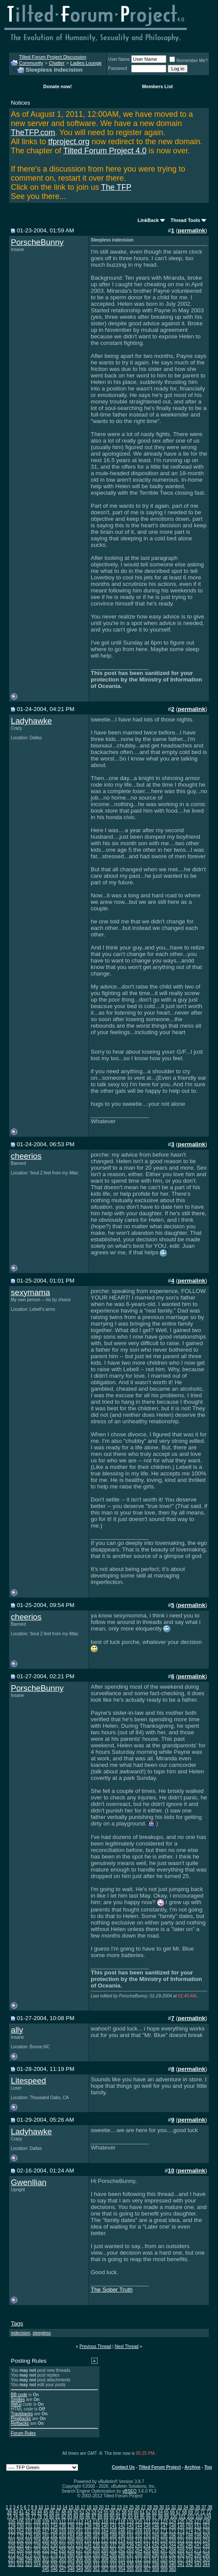 The width and height of the screenshot is (218, 2576). Describe the element at coordinates (28, 2182) in the screenshot. I see `Gwenllian` at that location.